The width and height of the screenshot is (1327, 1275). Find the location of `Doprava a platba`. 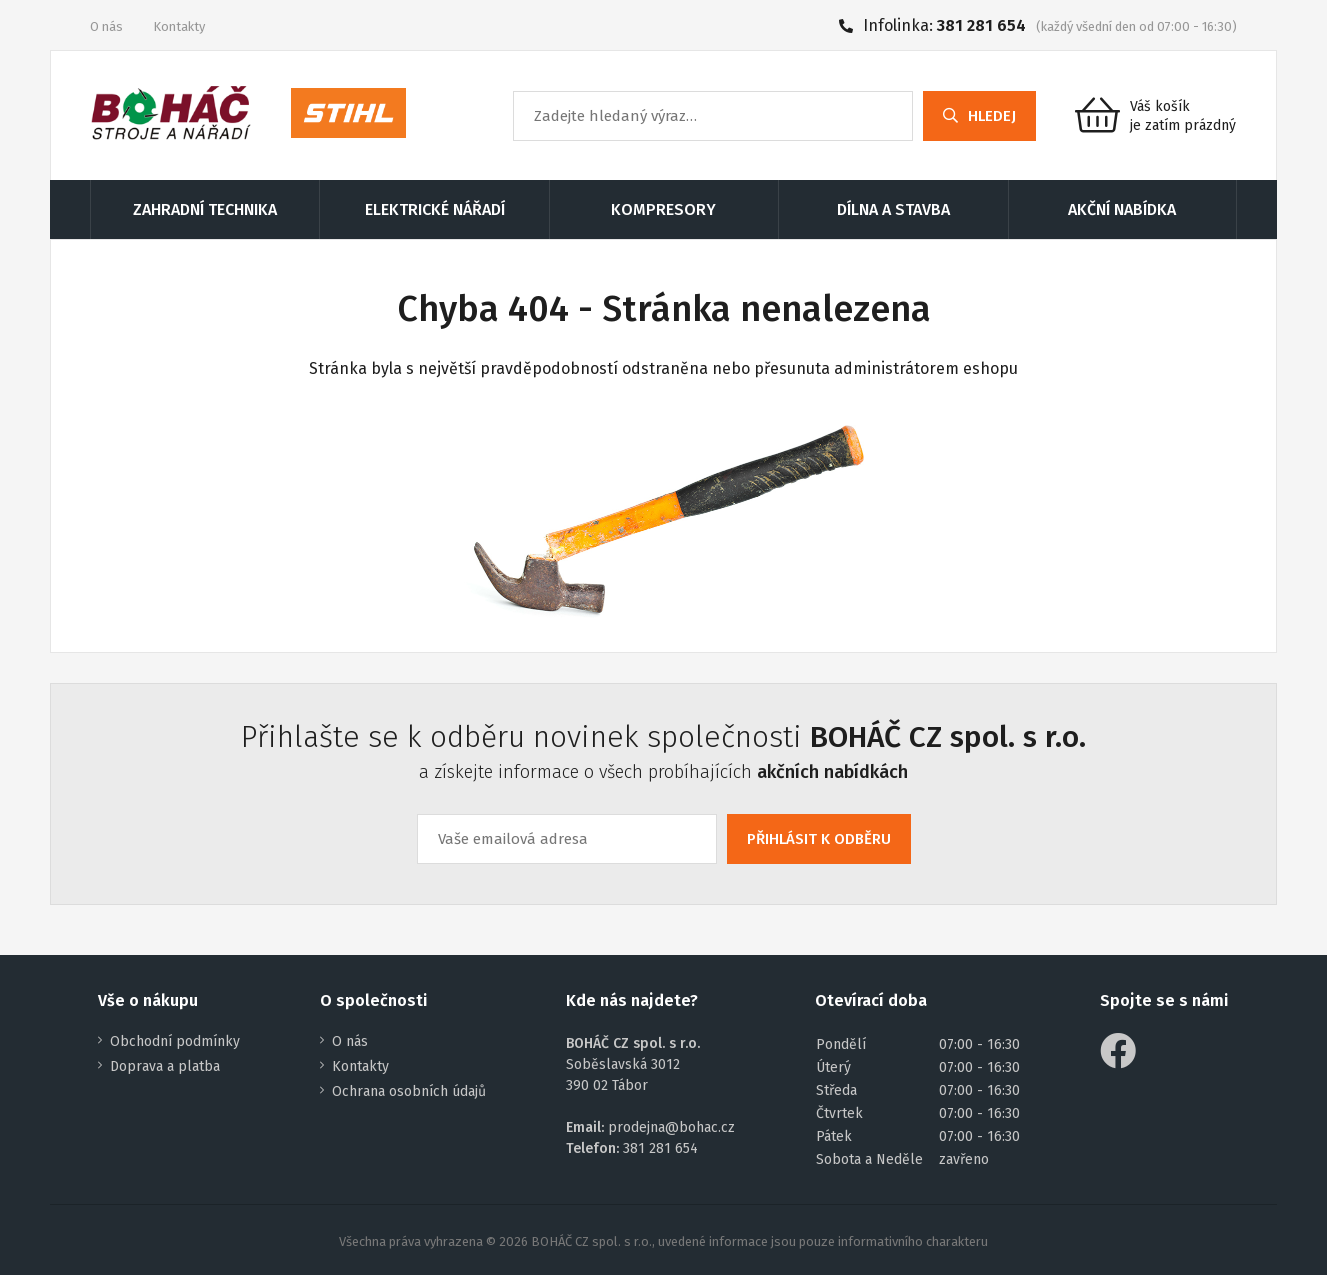

Doprava a platba is located at coordinates (165, 1066).